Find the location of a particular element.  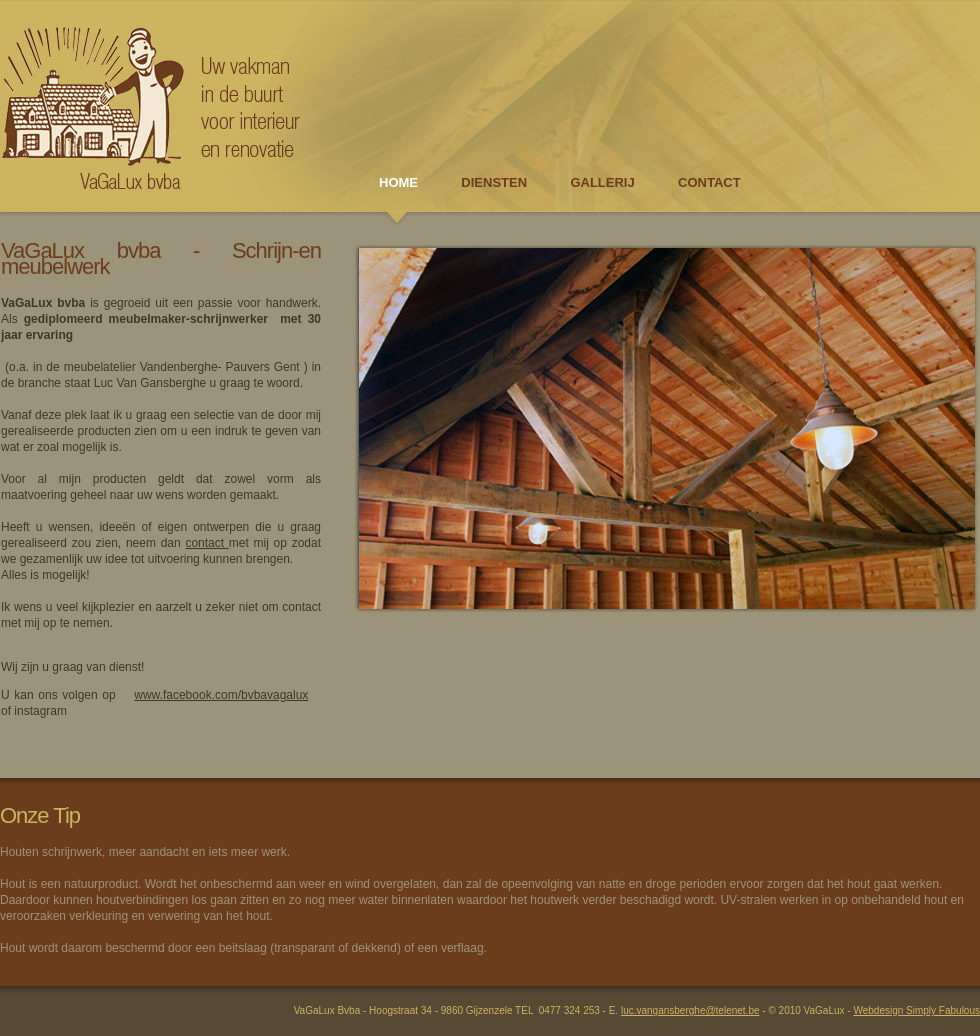

GALLERIJ is located at coordinates (602, 182).